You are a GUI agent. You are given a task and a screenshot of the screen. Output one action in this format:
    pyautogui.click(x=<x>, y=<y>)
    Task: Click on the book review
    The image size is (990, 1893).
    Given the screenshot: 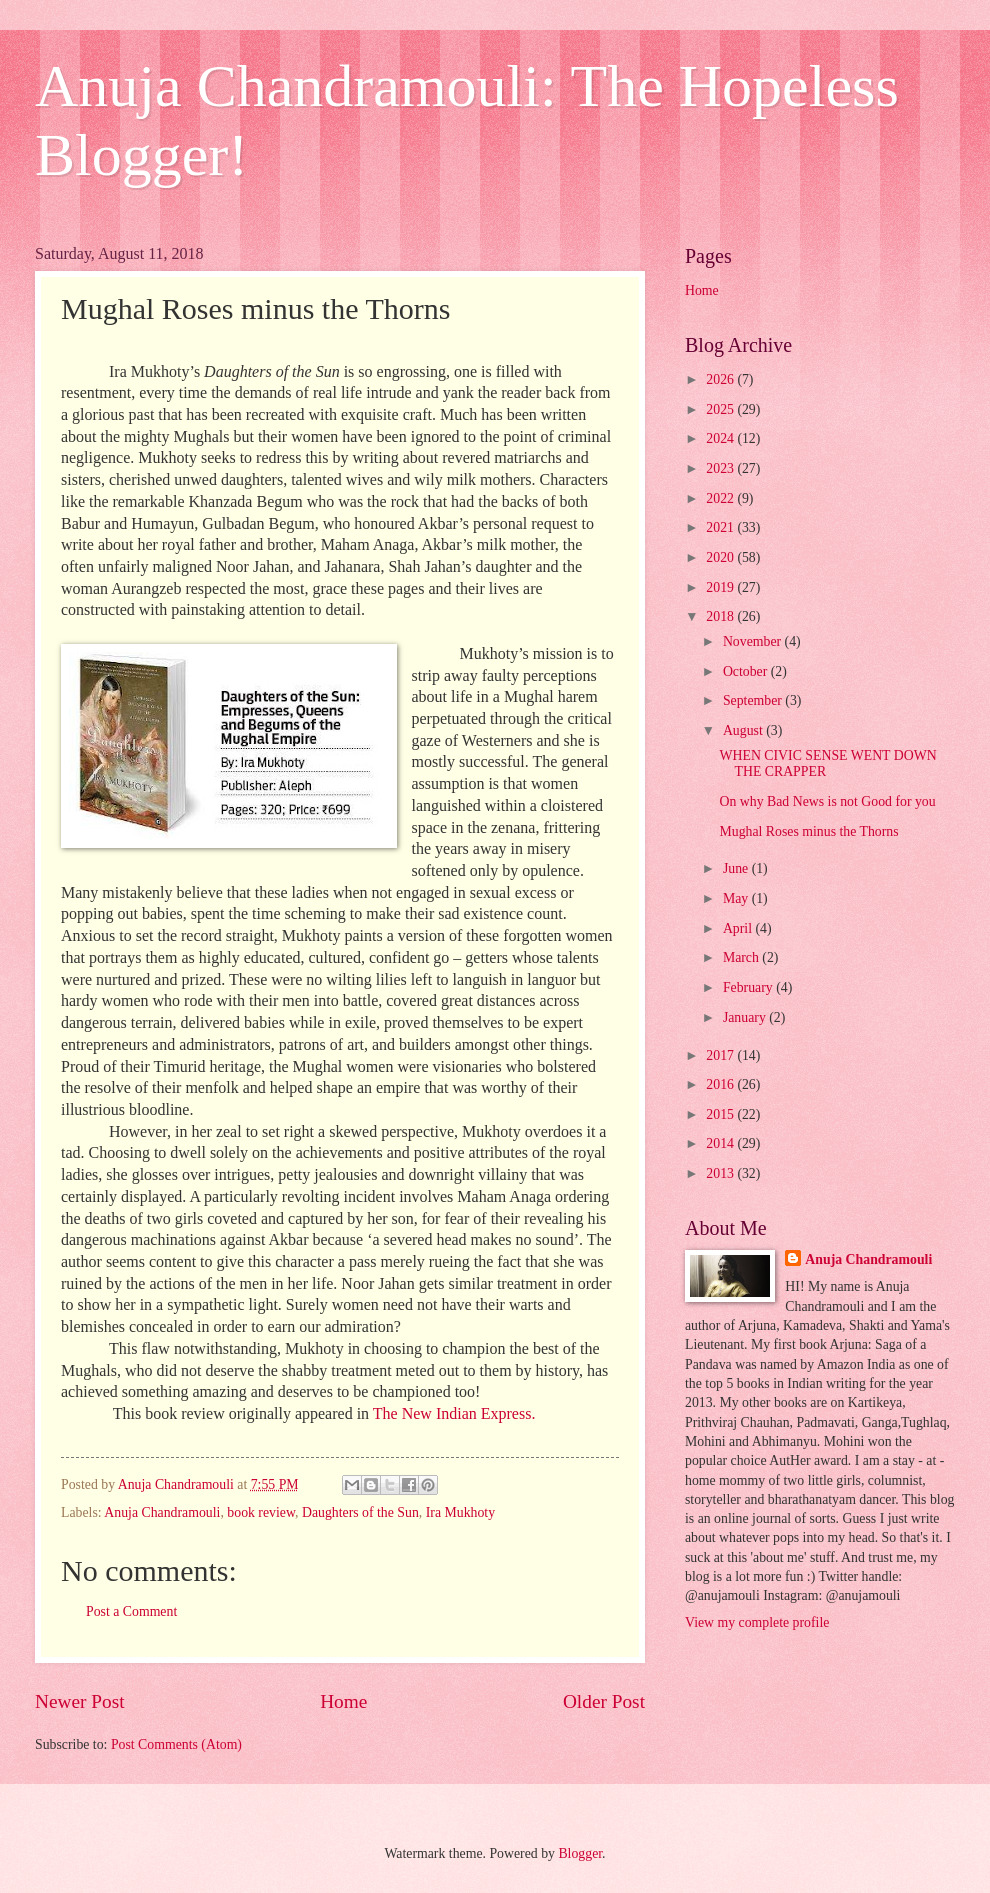 What is the action you would take?
    pyautogui.click(x=261, y=1512)
    